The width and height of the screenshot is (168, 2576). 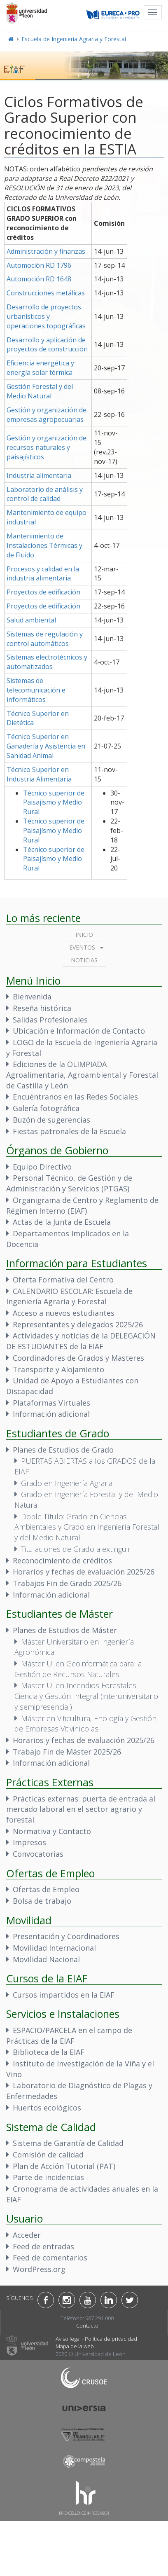 What do you see at coordinates (54, 1948) in the screenshot?
I see `Movilidad Internacional` at bounding box center [54, 1948].